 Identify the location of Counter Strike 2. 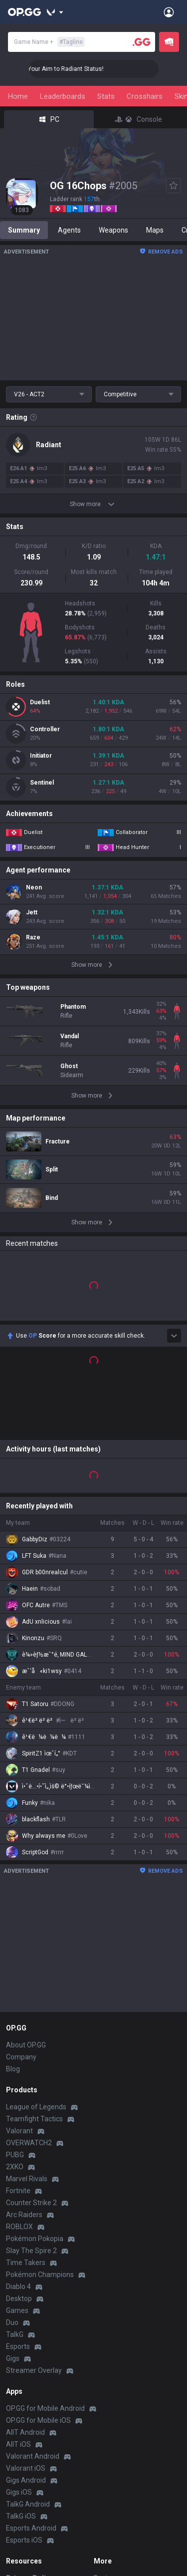
(31, 2039).